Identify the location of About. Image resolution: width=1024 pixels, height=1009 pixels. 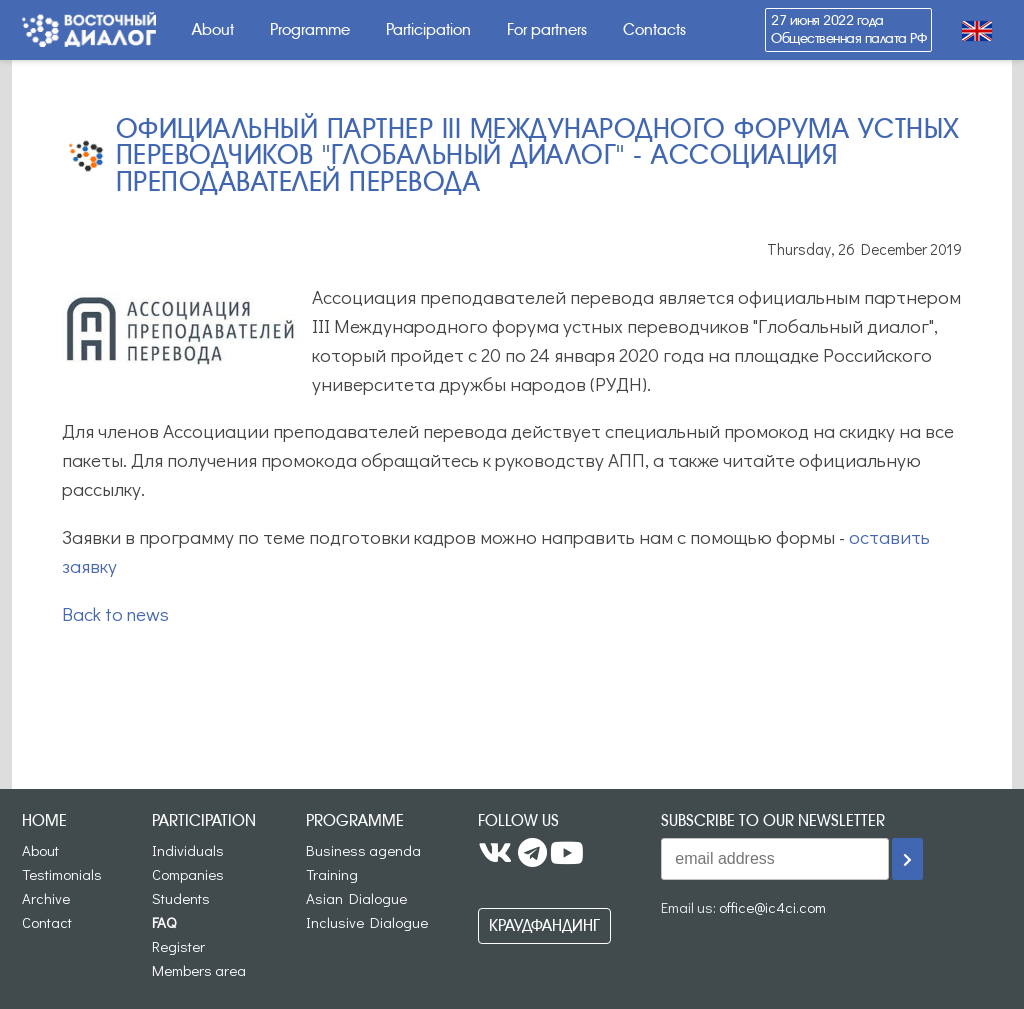
(213, 29).